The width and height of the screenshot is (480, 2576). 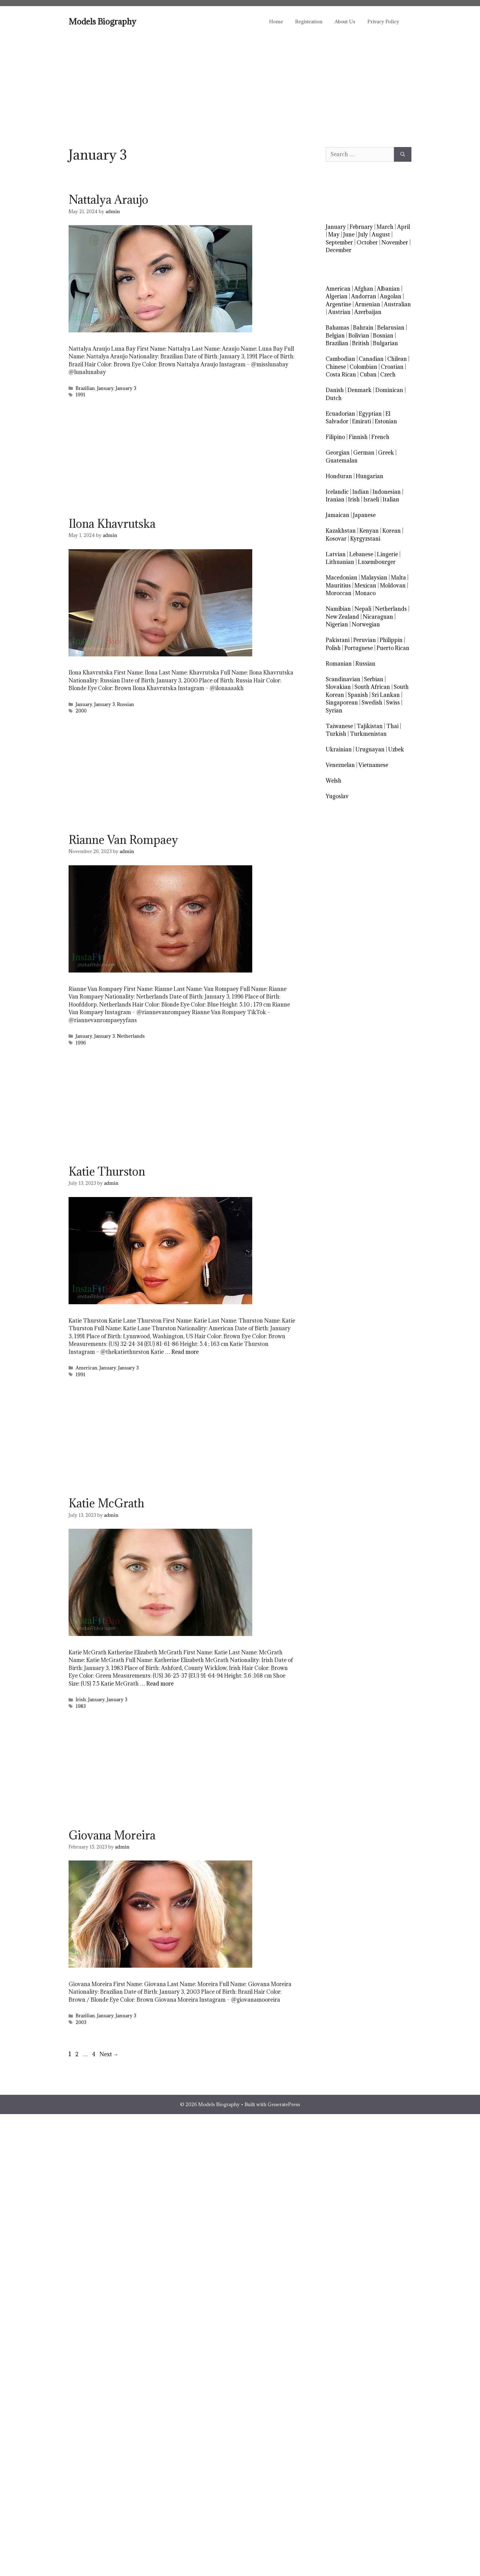 I want to click on Turkmenistan, so click(x=368, y=733).